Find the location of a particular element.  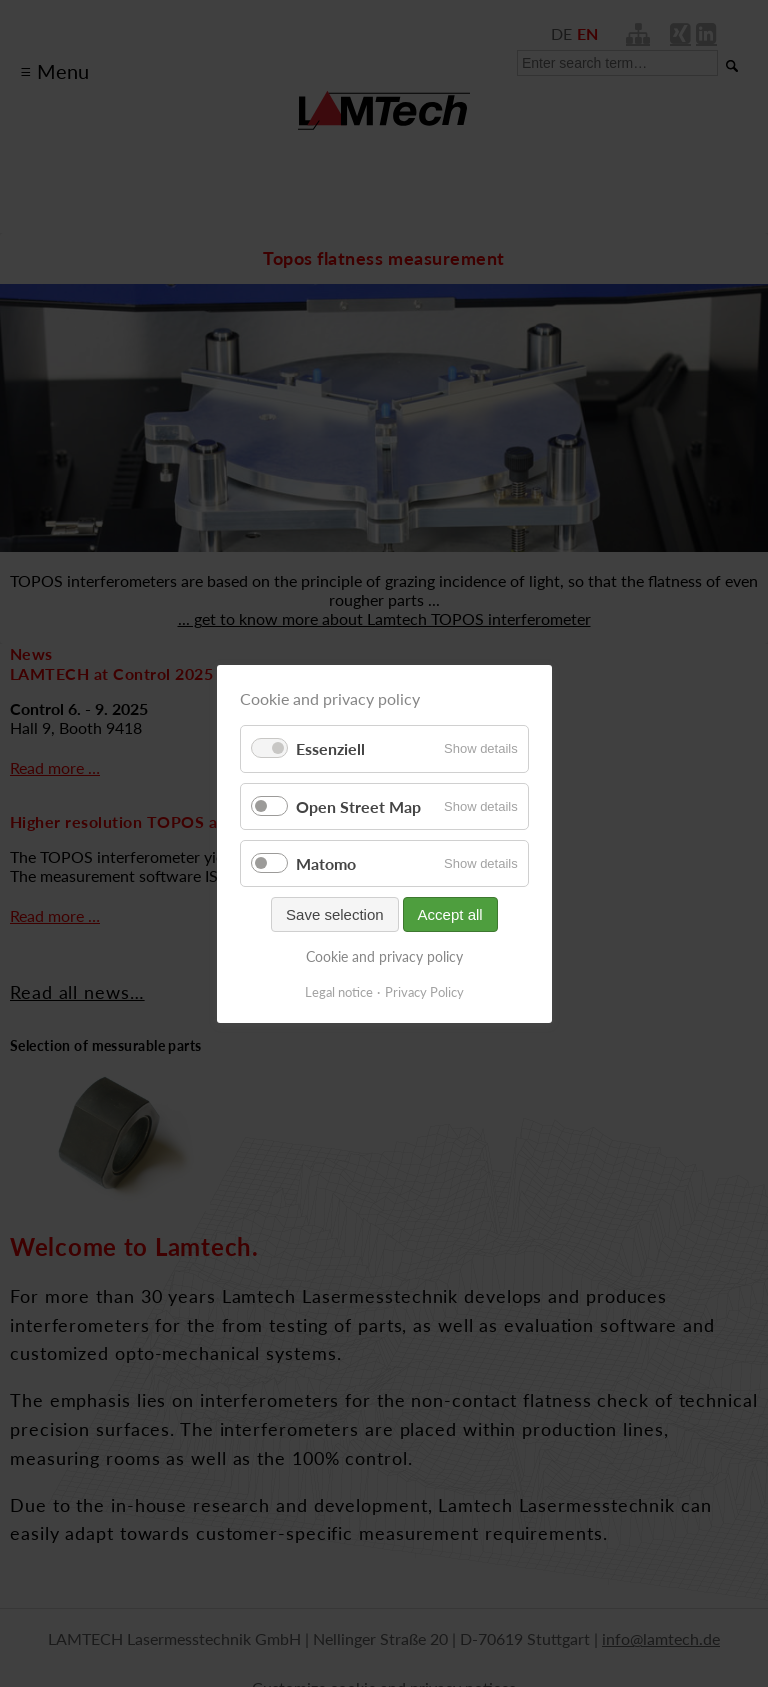

Accept all is located at coordinates (449, 914).